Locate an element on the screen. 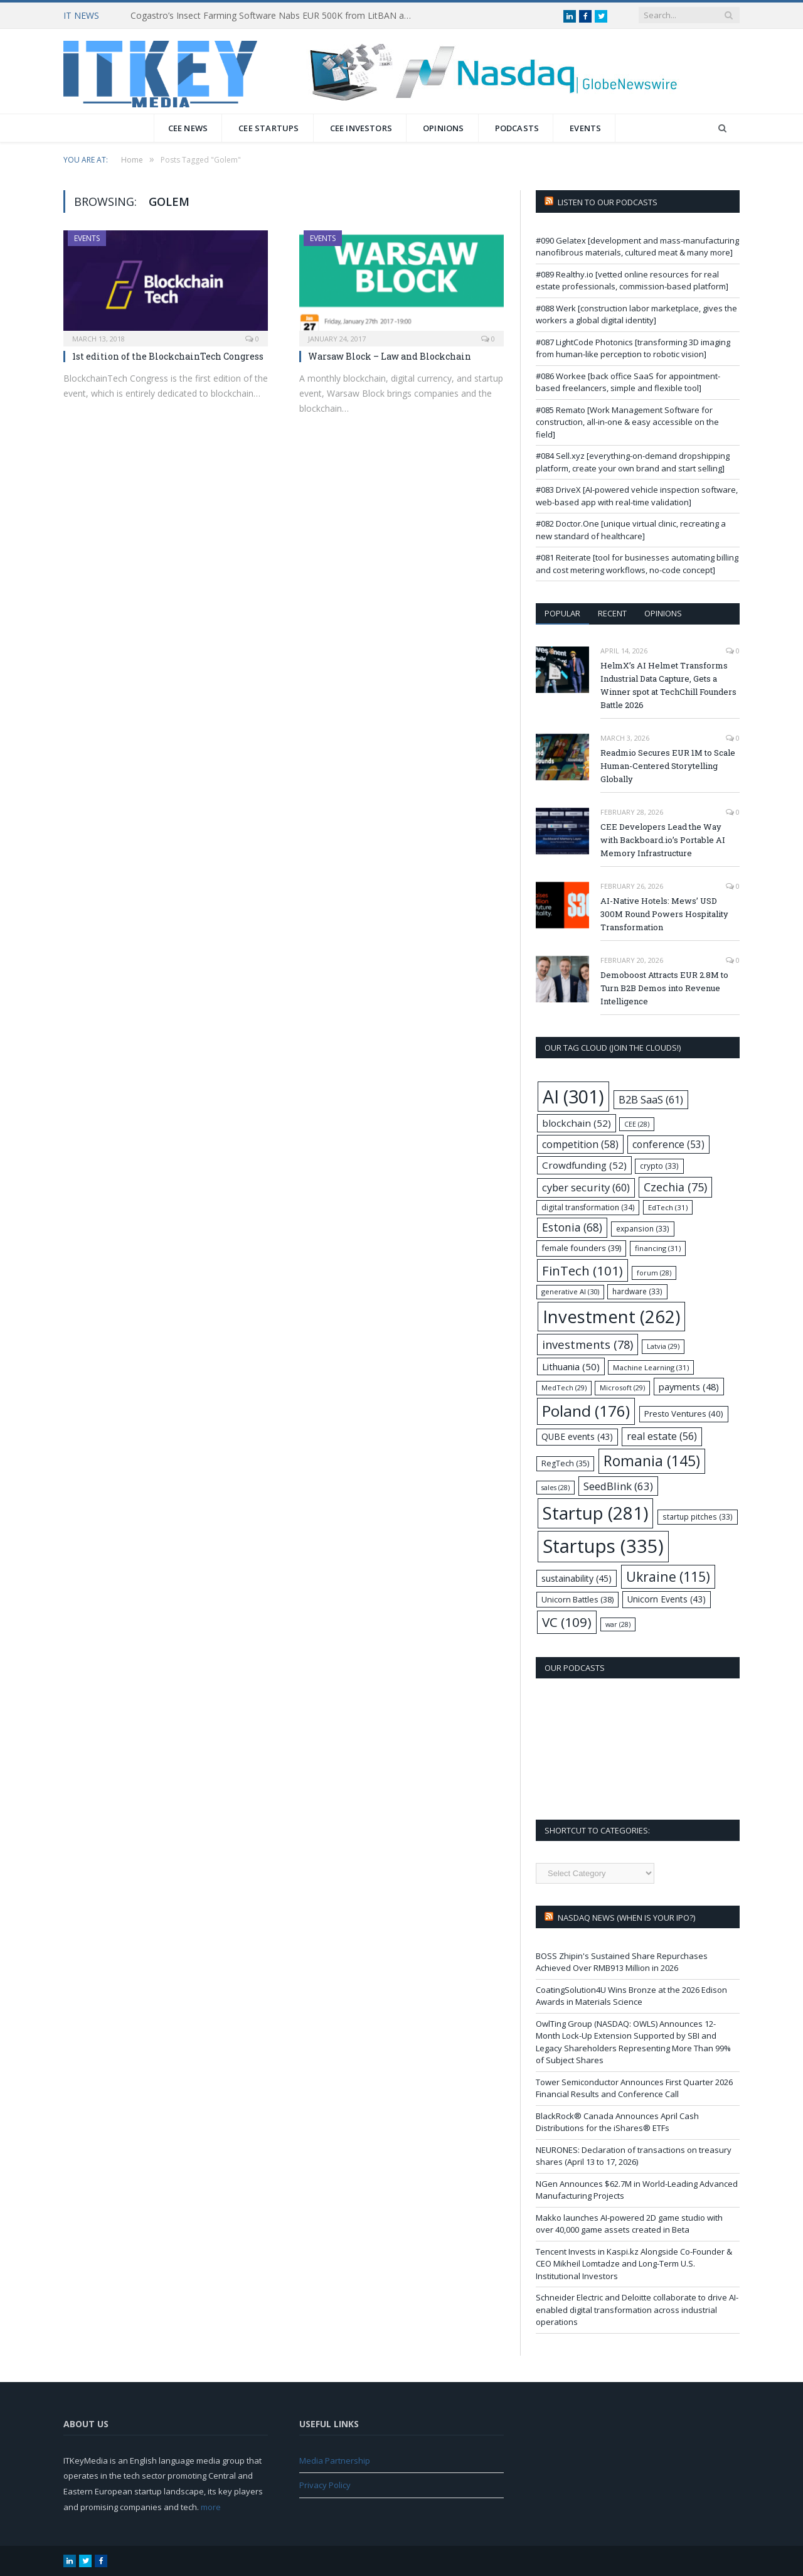 This screenshot has width=803, height=2576. Opinions is located at coordinates (443, 128).